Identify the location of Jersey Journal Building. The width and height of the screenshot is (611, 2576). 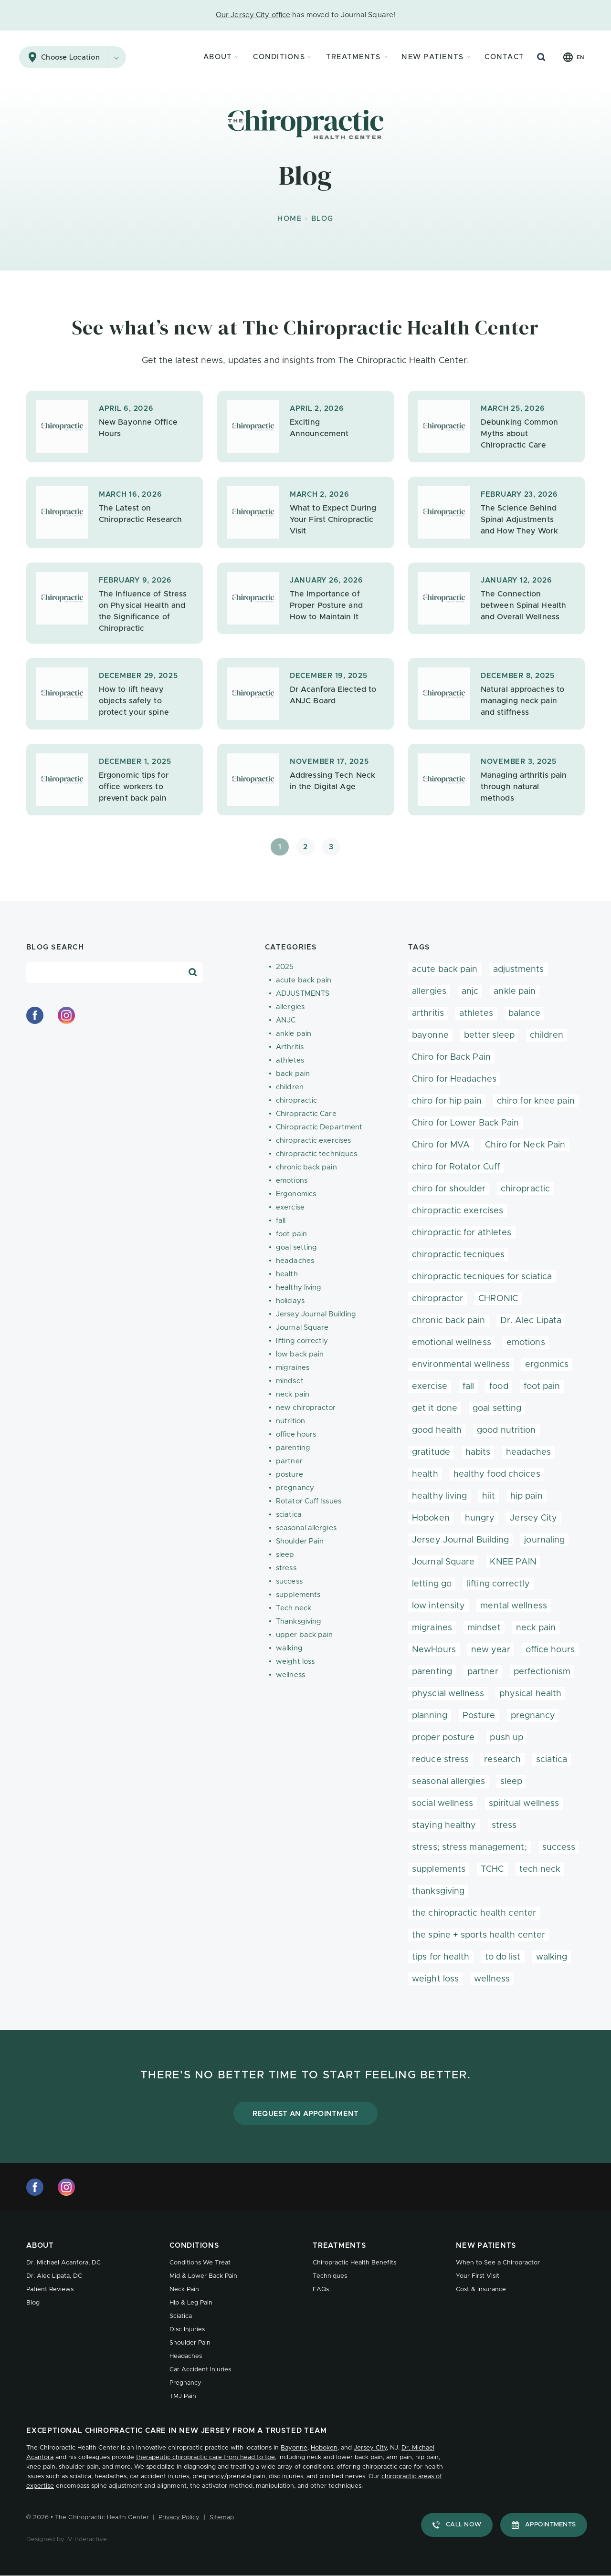
(316, 1314).